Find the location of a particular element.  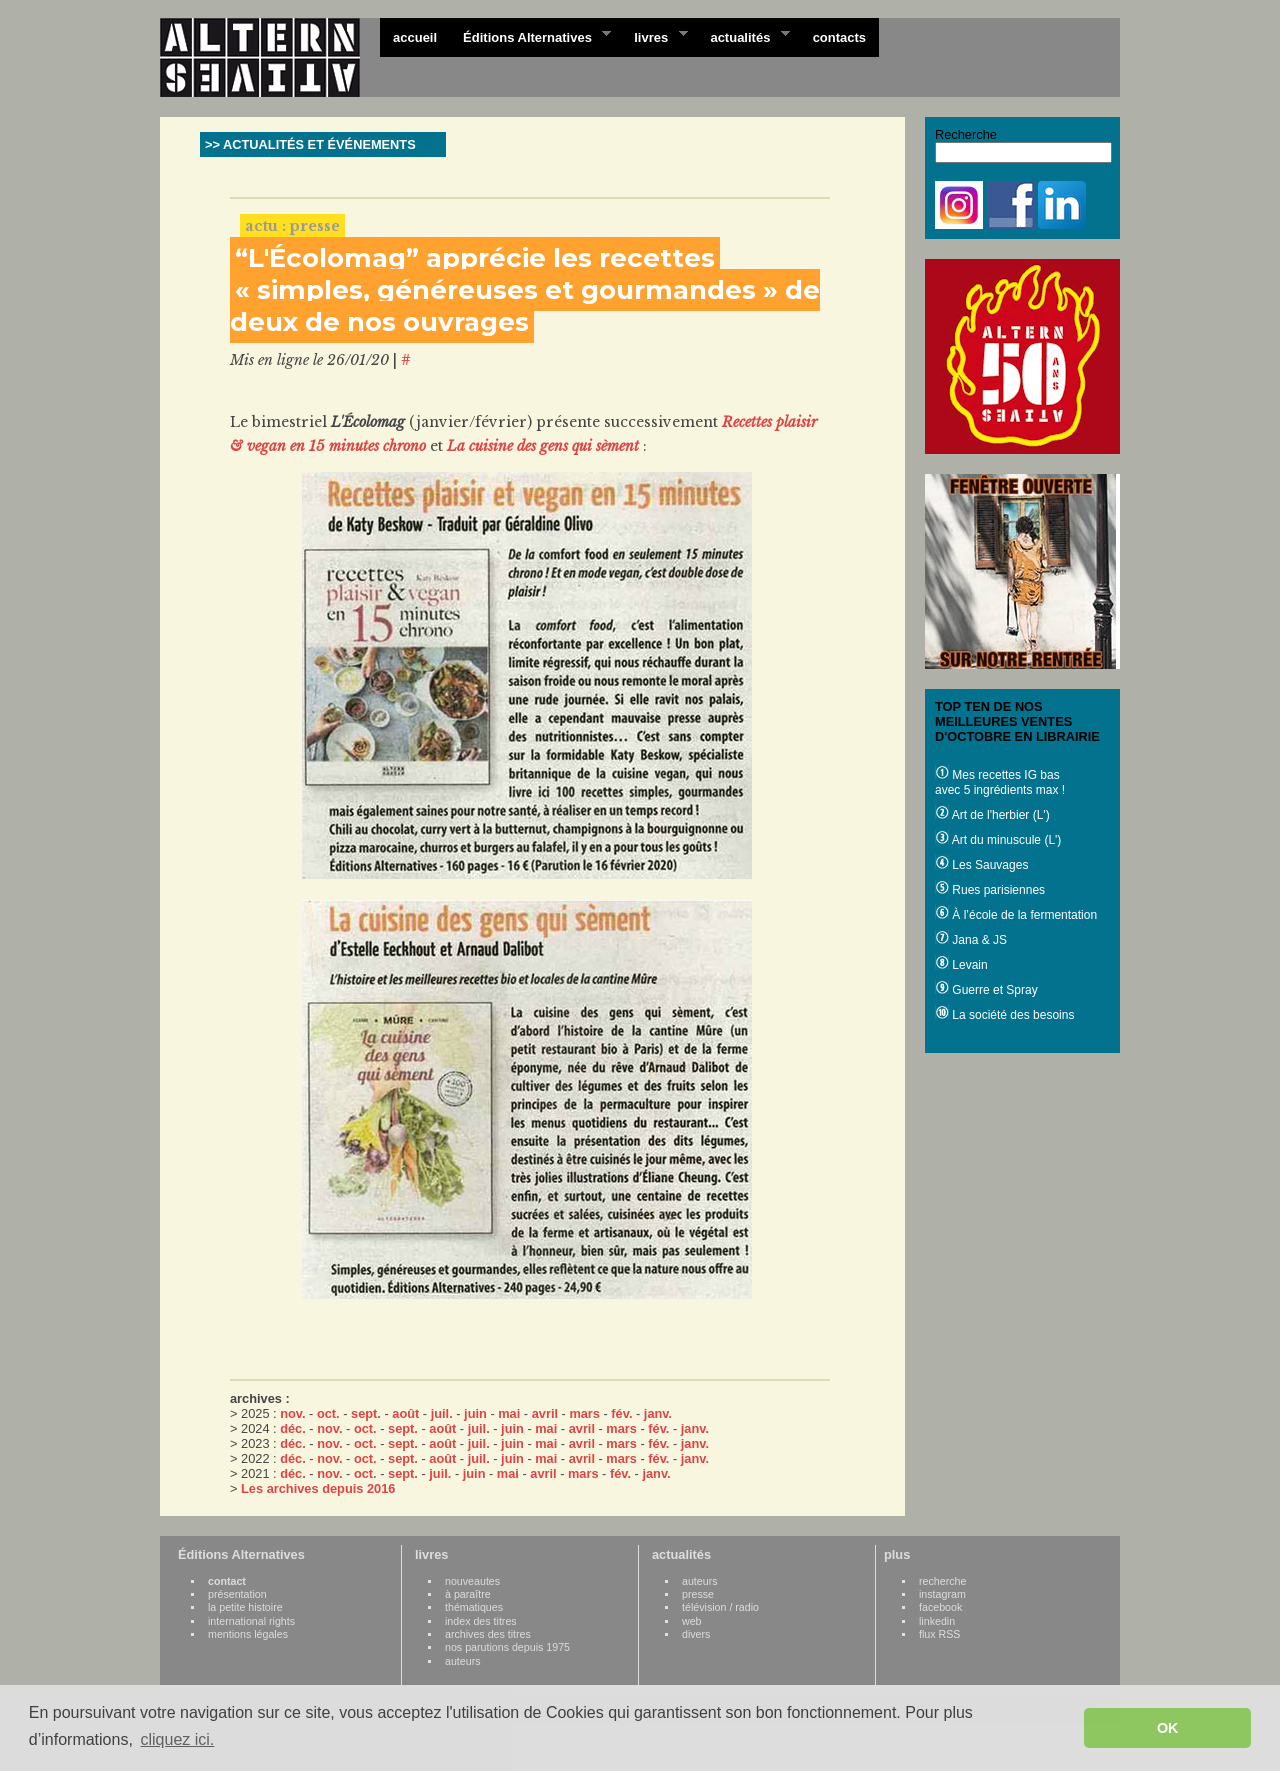

Art de l'herbier (L') is located at coordinates (992, 815).